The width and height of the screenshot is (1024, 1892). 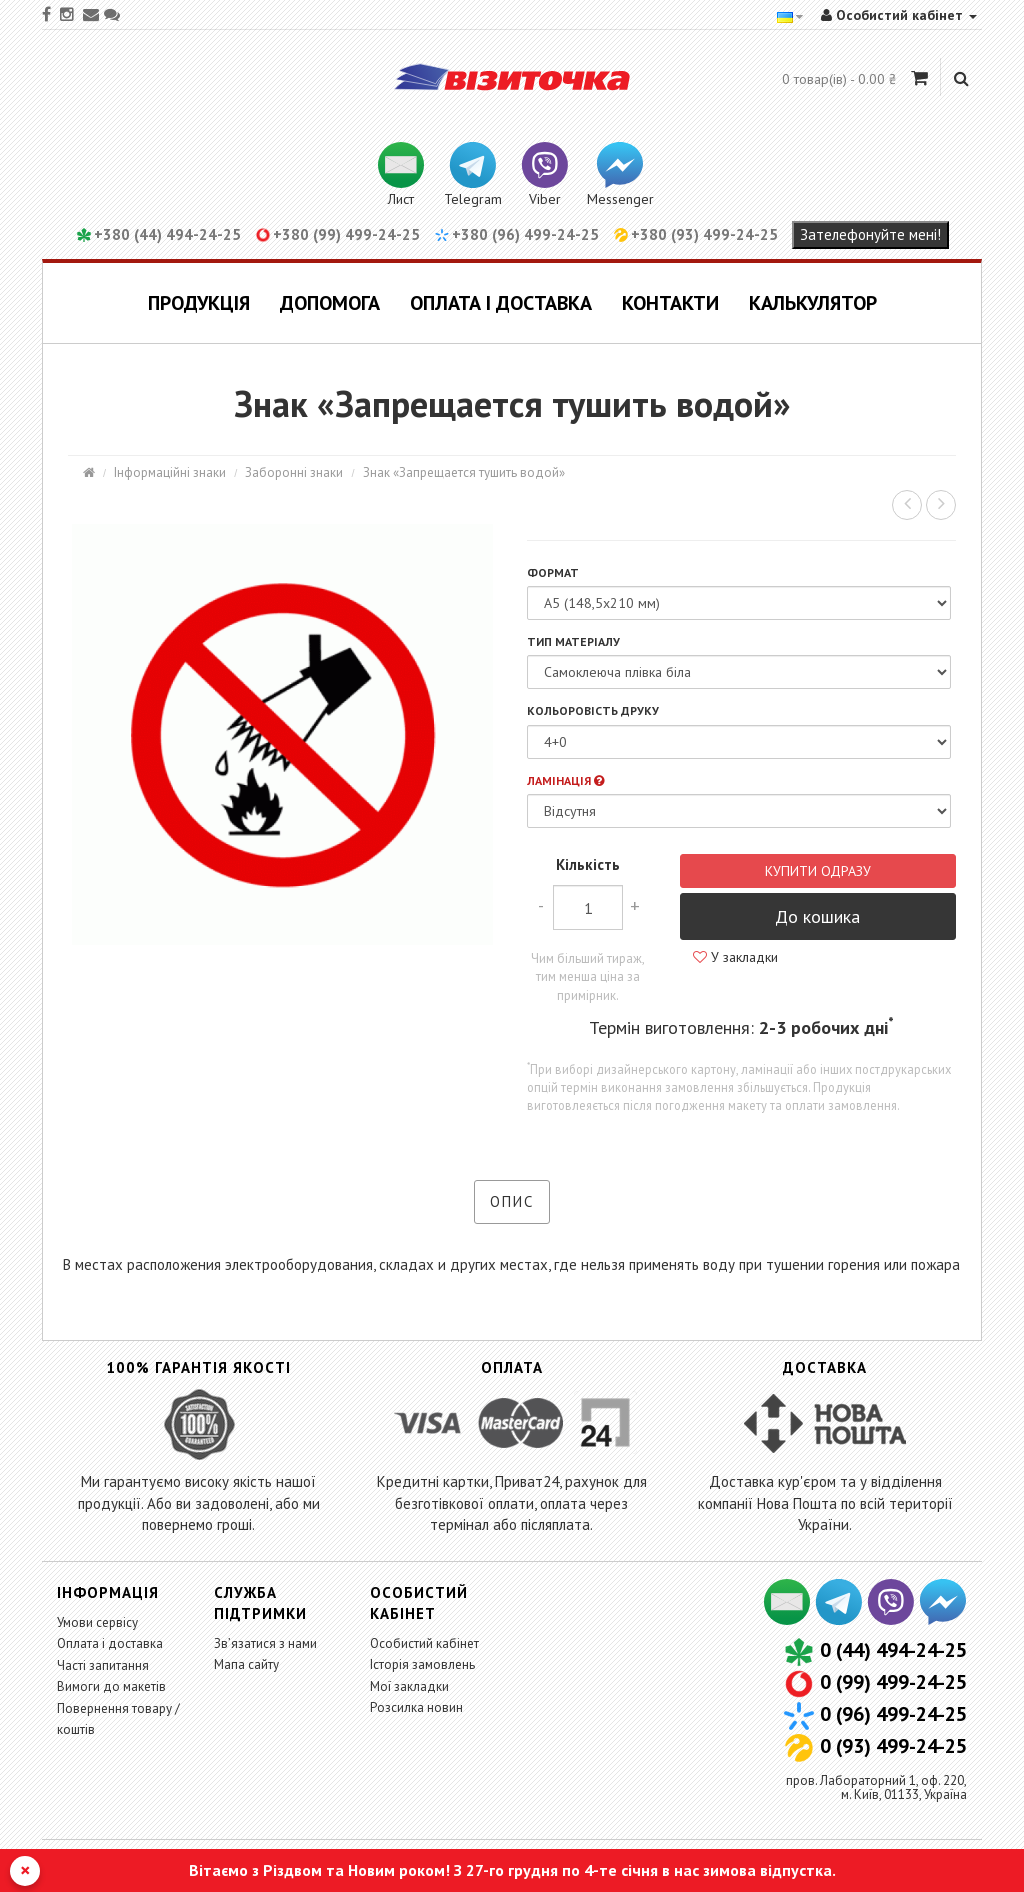 I want to click on Купити одразу, so click(x=818, y=871).